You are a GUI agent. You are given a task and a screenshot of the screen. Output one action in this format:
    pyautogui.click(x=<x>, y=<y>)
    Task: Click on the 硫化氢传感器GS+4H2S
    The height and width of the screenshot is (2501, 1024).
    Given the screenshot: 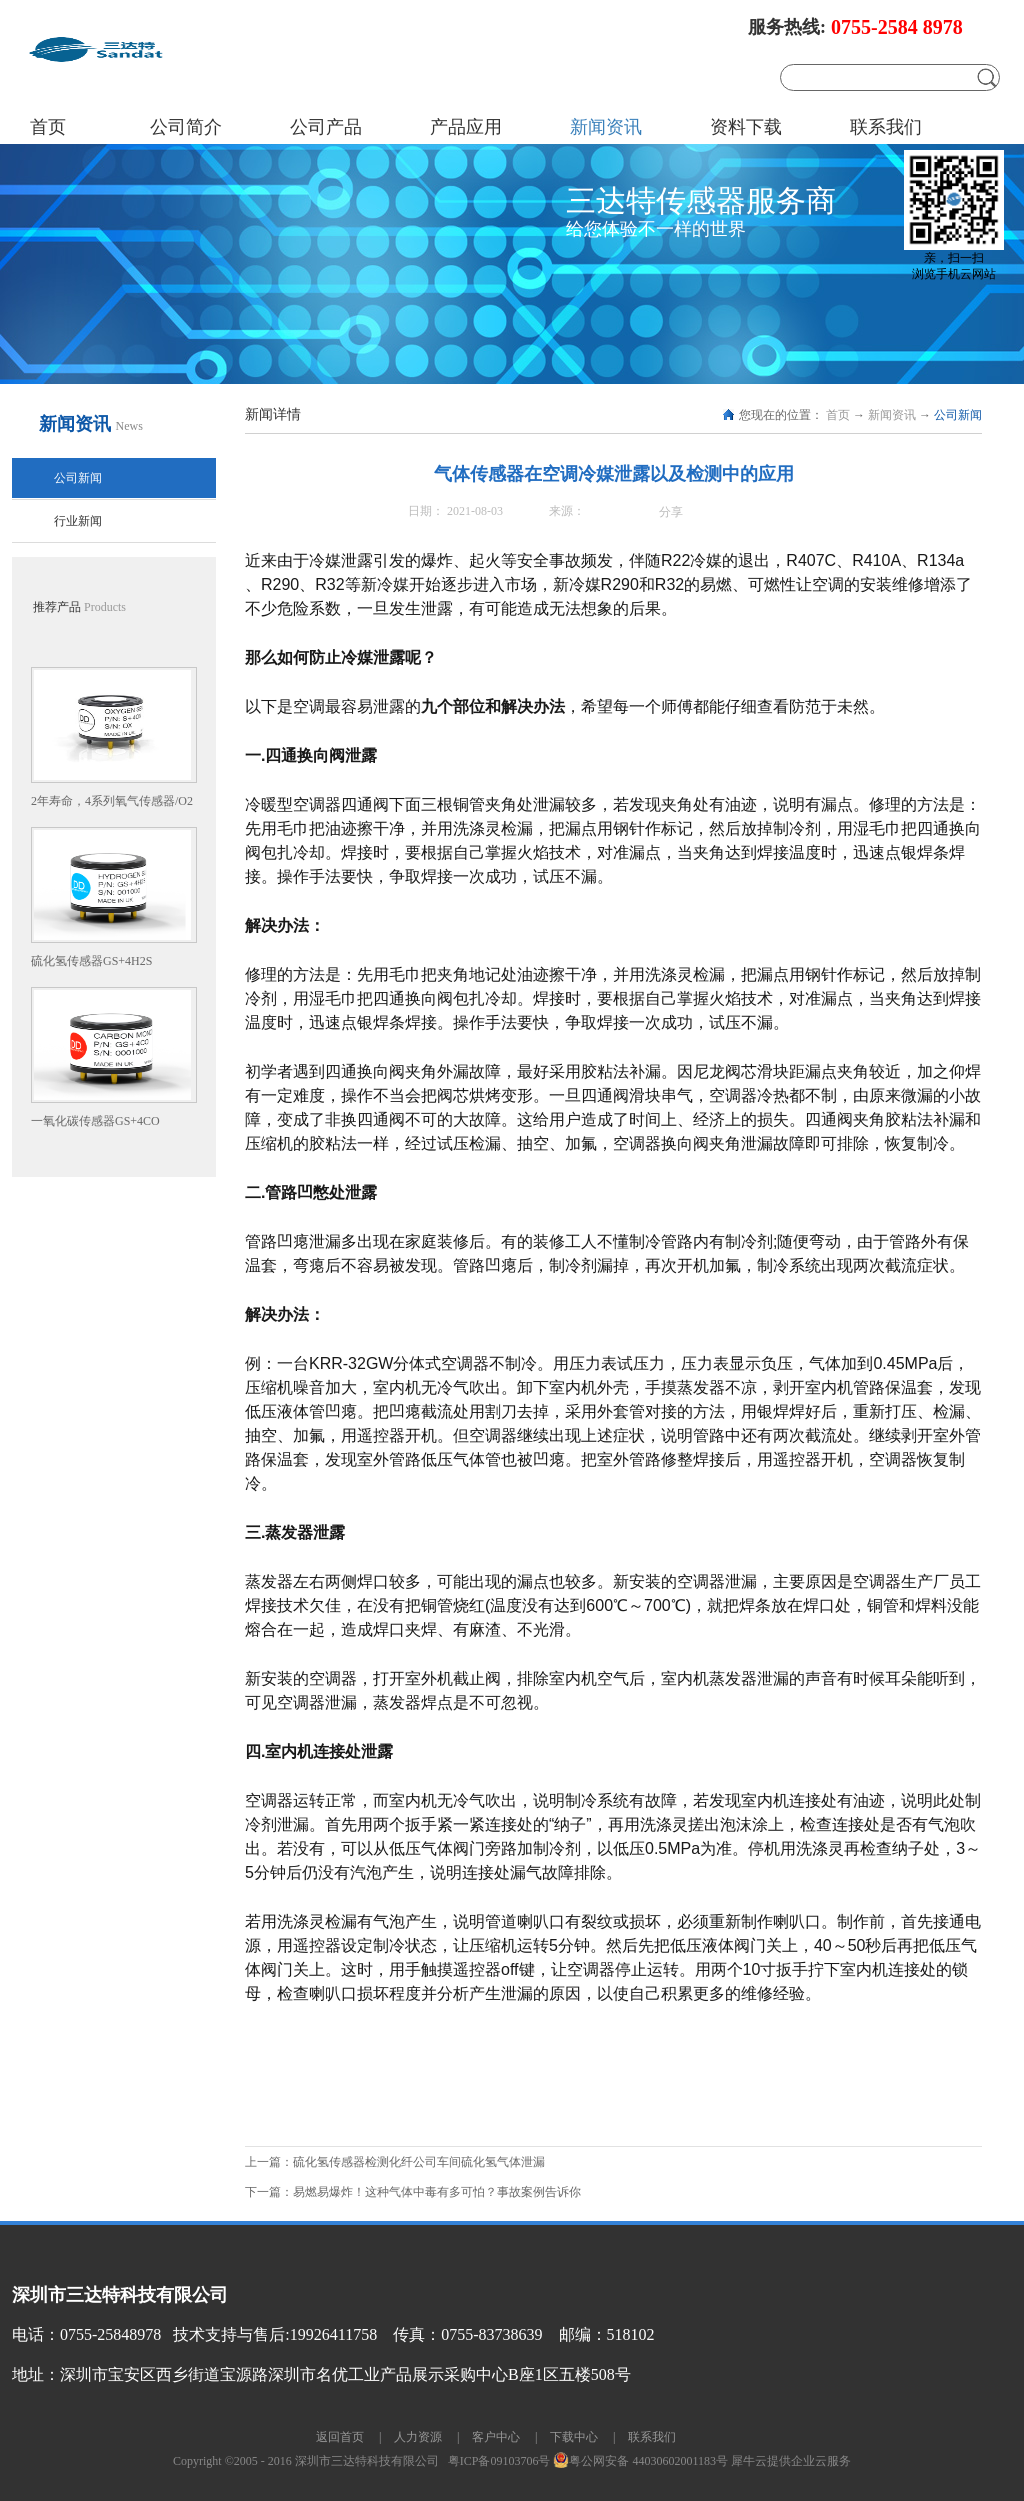 What is the action you would take?
    pyautogui.click(x=91, y=961)
    